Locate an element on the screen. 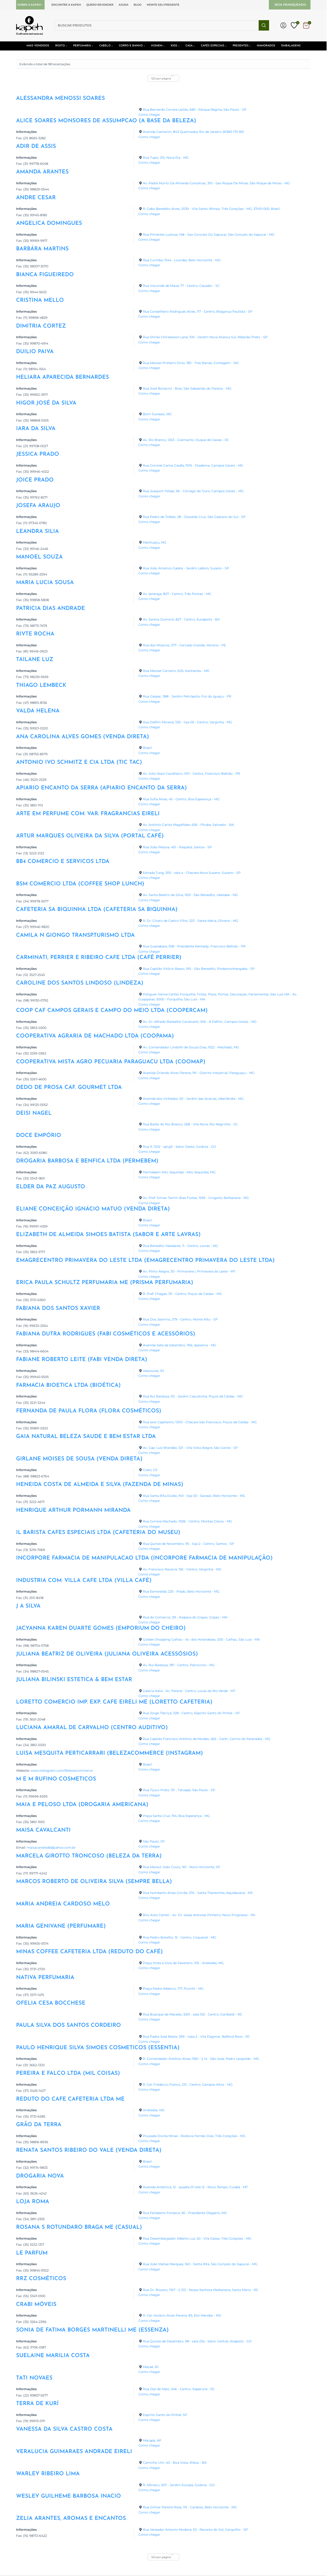  Av. Júlio Assis Cavalheiro, 1011 - Centro, Francisco Beltrão - PR is located at coordinates (191, 774).